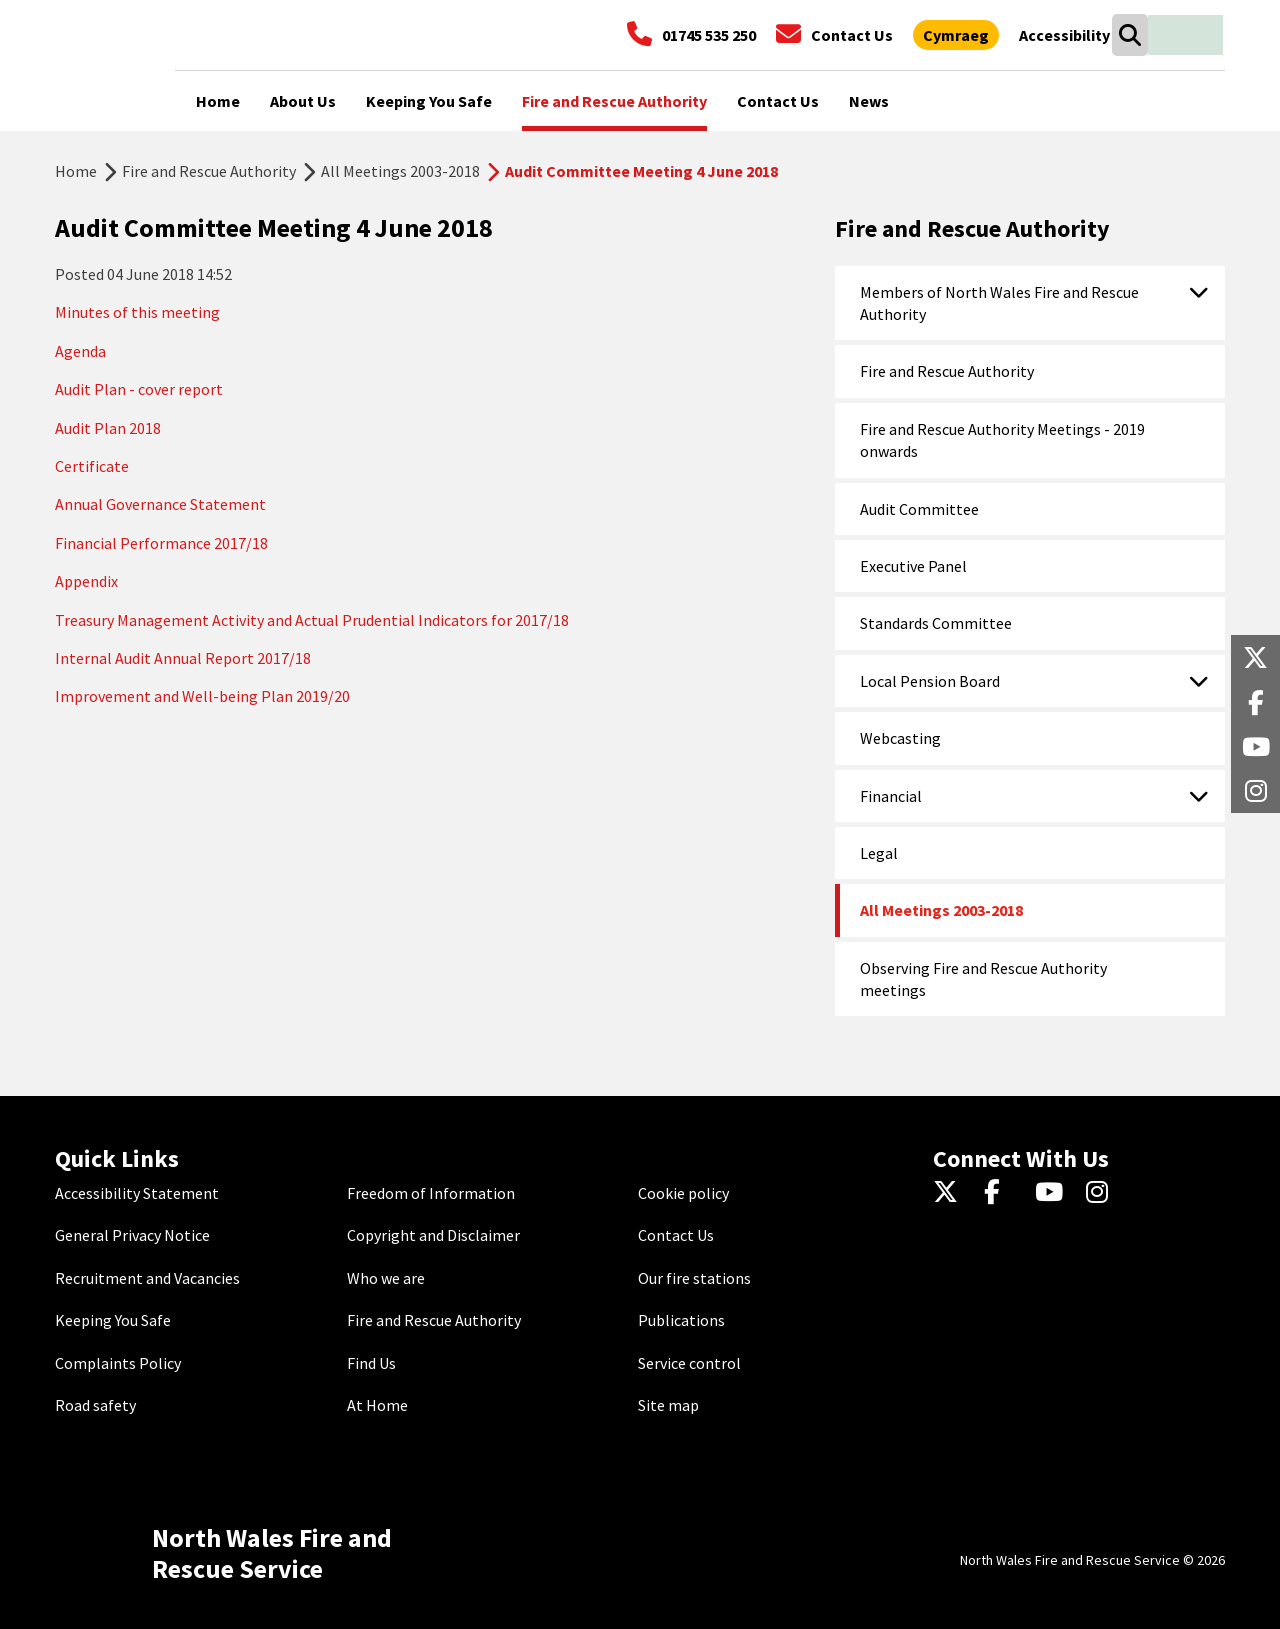 Image resolution: width=1280 pixels, height=1629 pixels. Describe the element at coordinates (936, 623) in the screenshot. I see `Standards Committee` at that location.